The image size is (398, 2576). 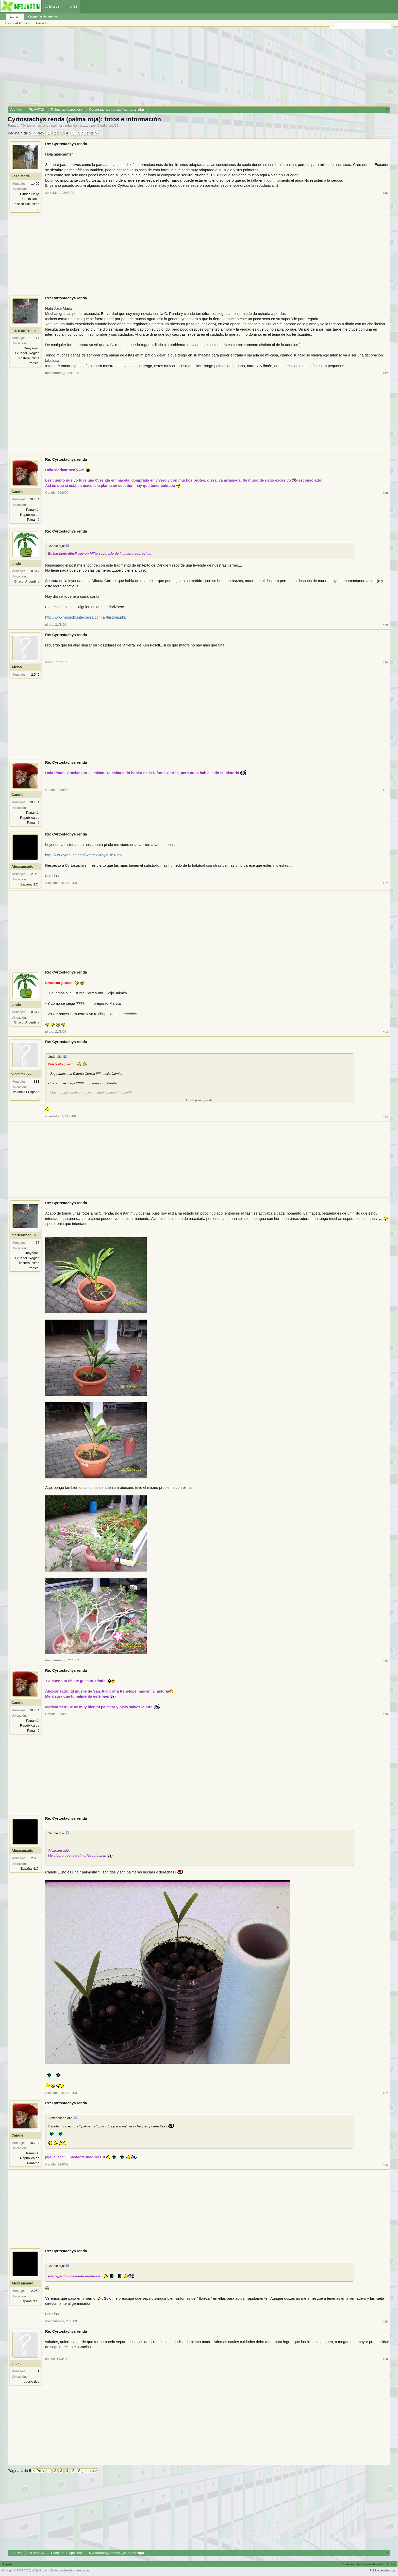 What do you see at coordinates (15, 17) in the screenshot?
I see `Archivo` at bounding box center [15, 17].